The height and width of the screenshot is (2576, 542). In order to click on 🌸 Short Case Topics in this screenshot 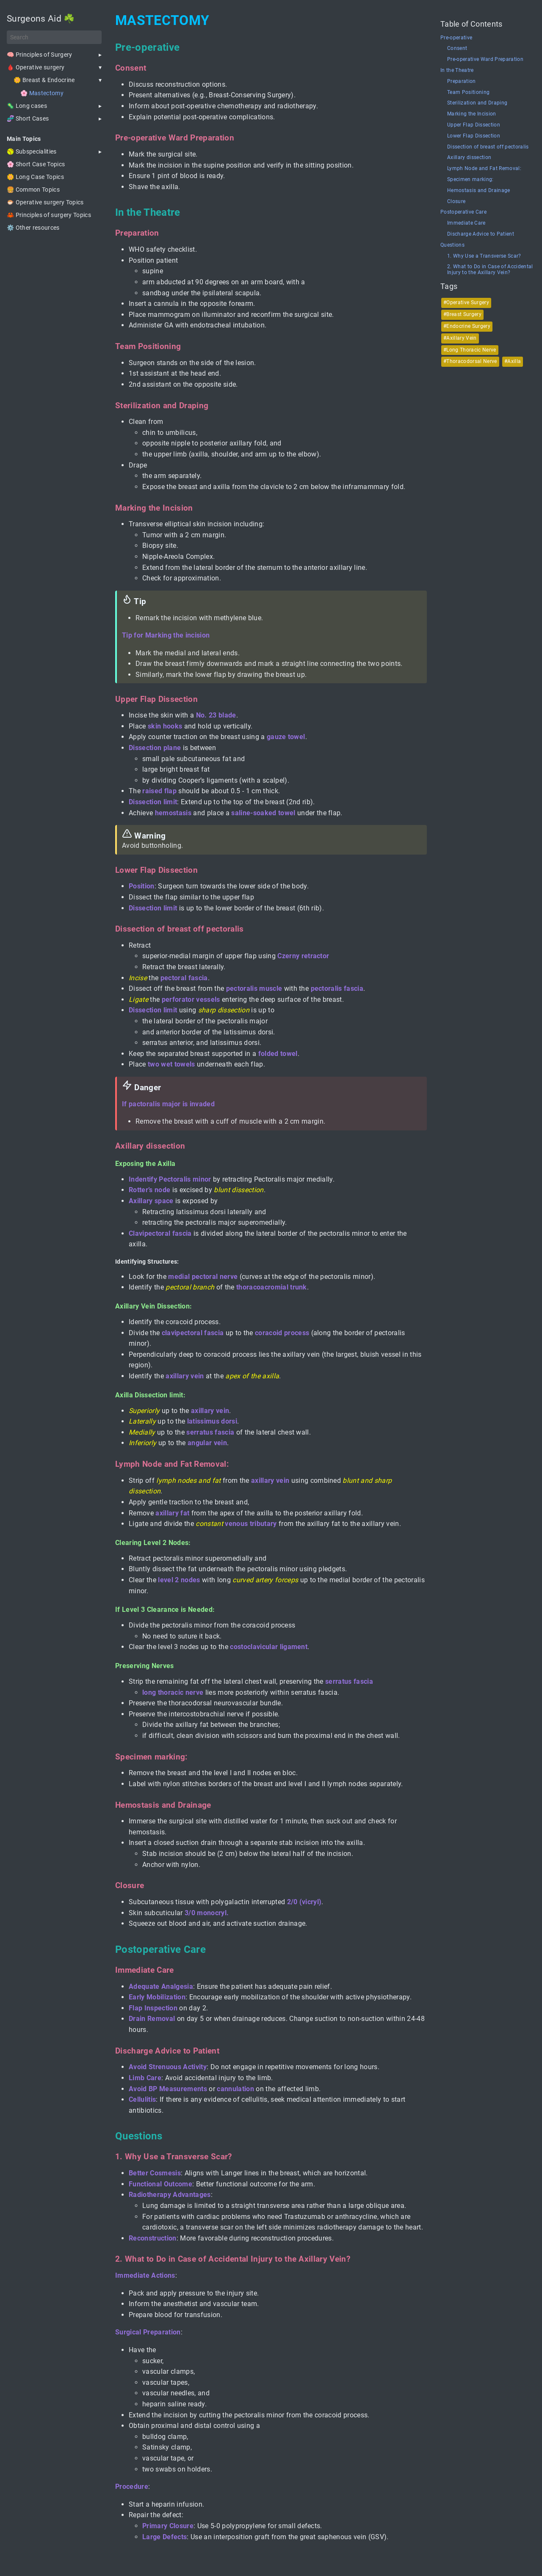, I will do `click(36, 164)`.